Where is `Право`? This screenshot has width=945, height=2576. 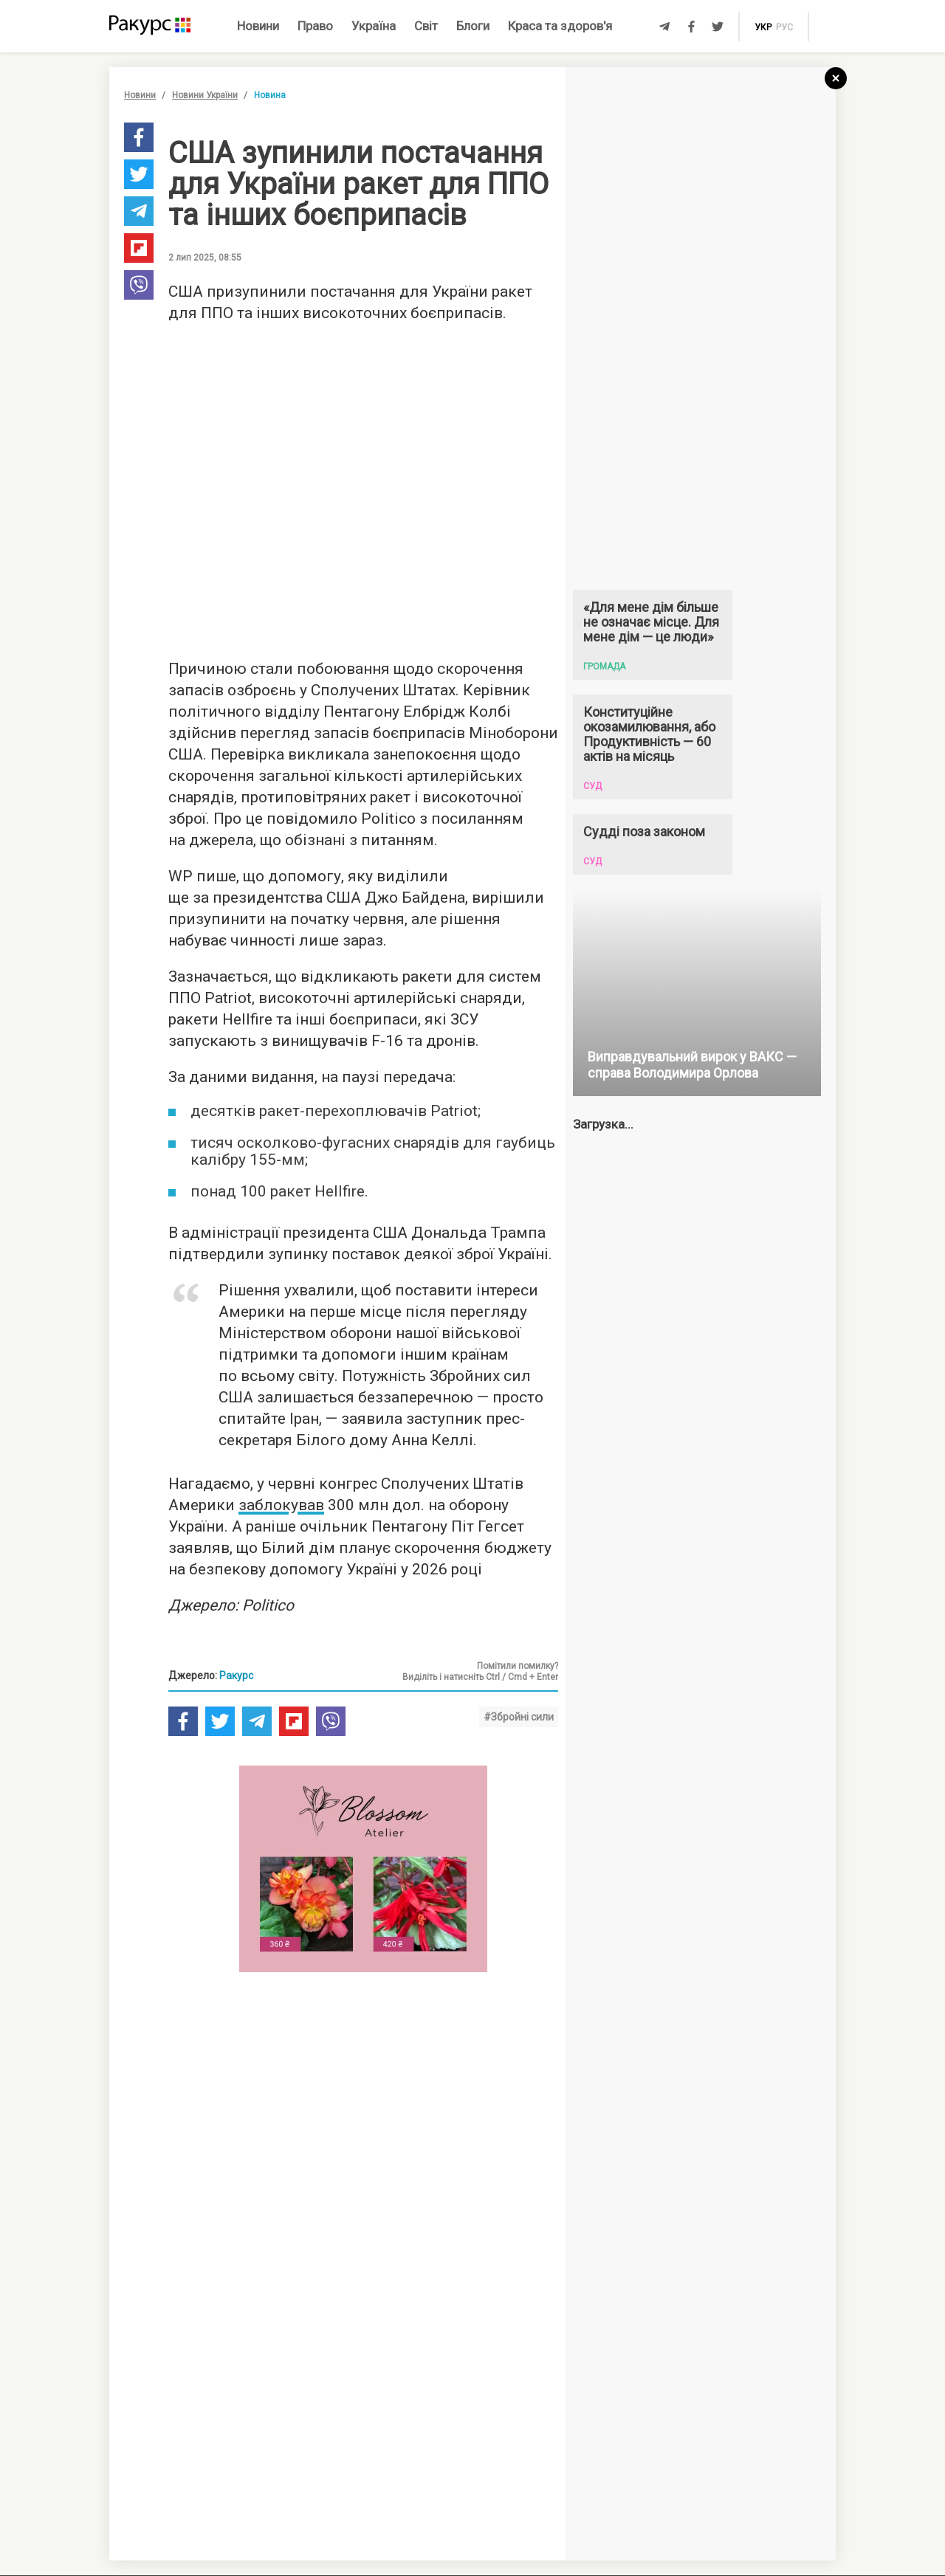
Право is located at coordinates (315, 25).